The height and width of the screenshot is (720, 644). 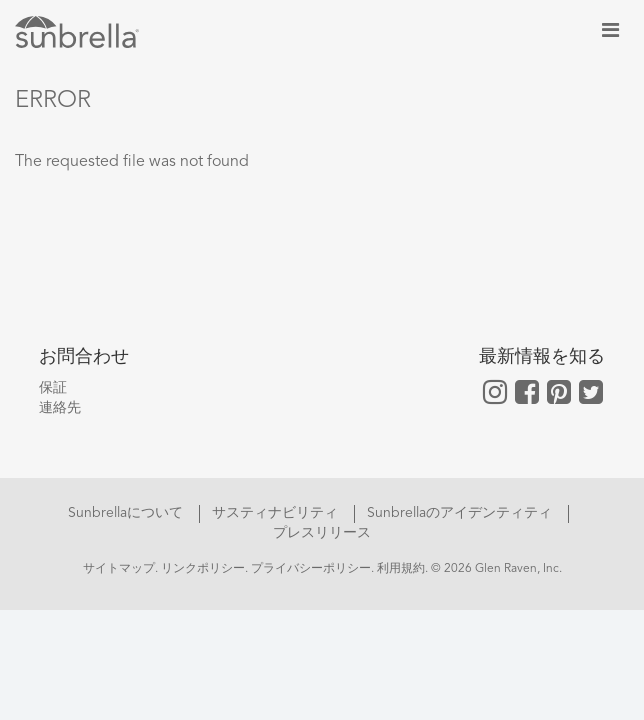 What do you see at coordinates (127, 513) in the screenshot?
I see `Sunbrellaについて` at bounding box center [127, 513].